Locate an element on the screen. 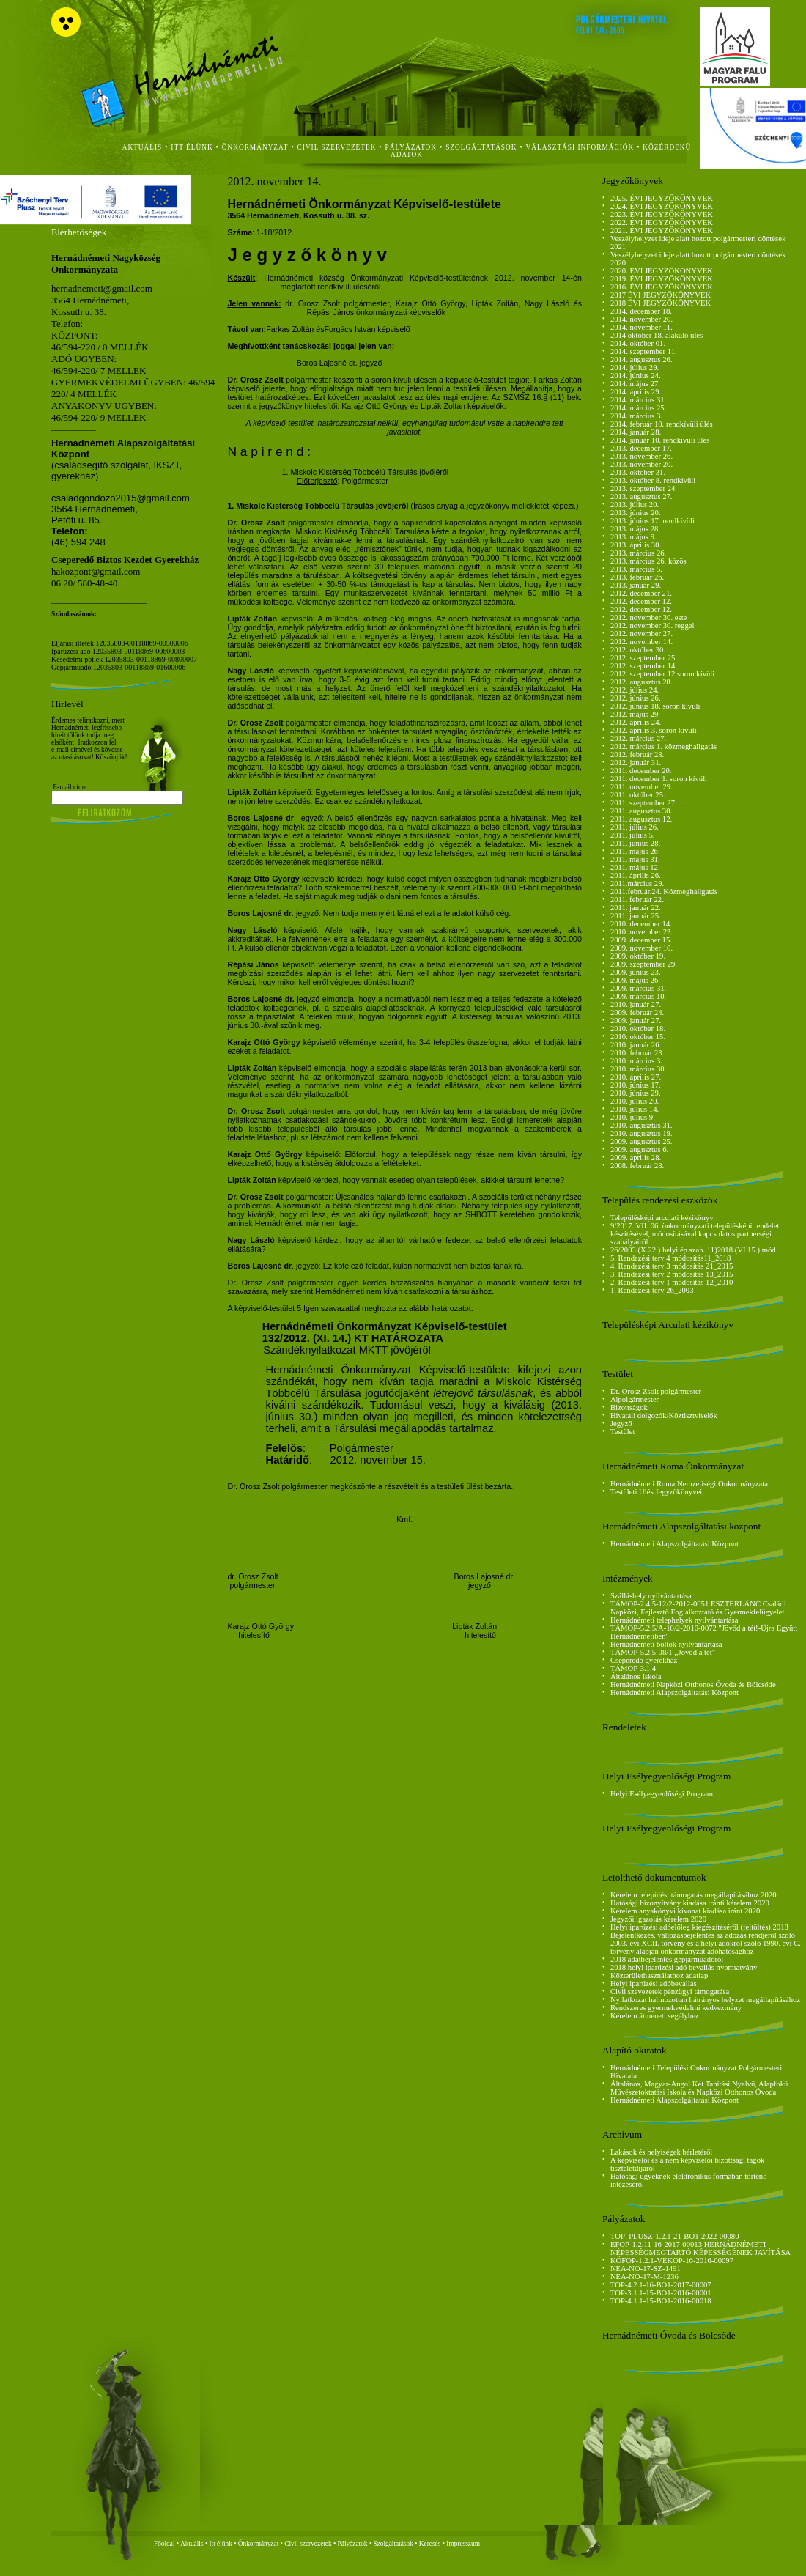  Dr. Orosz Zsolt polgármester is located at coordinates (655, 1391).